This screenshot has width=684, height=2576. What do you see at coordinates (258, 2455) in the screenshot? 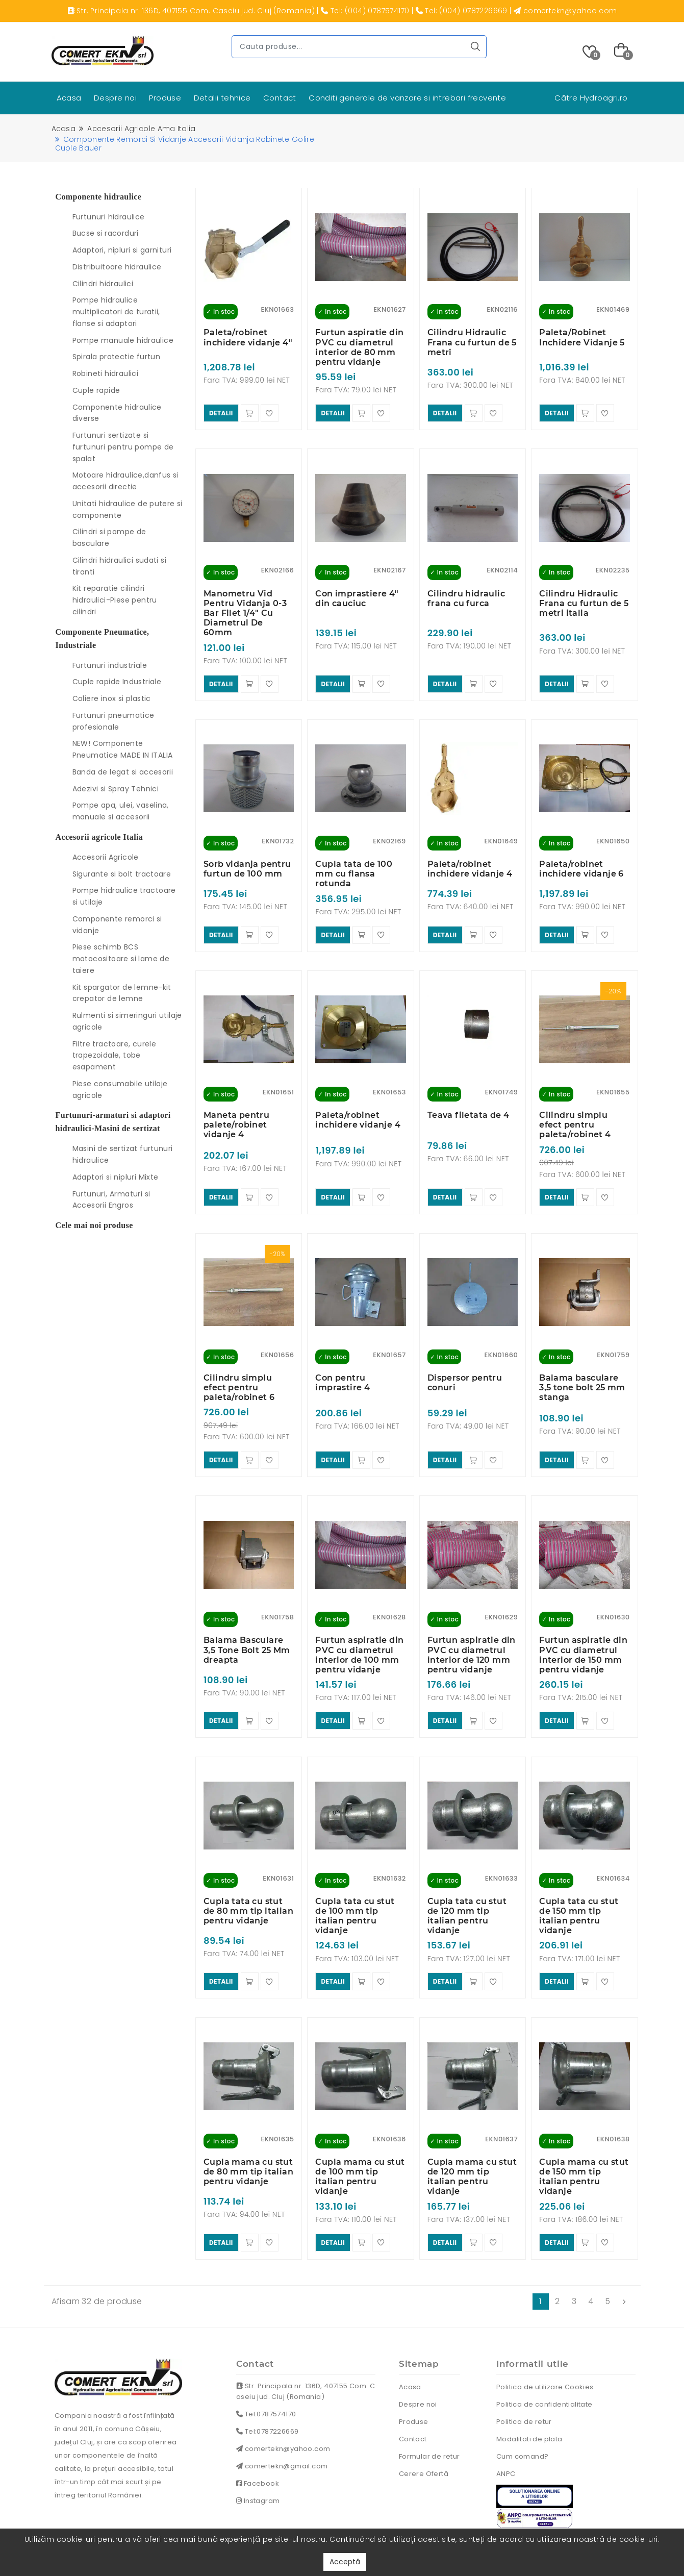
I see `Instagram` at bounding box center [258, 2455].